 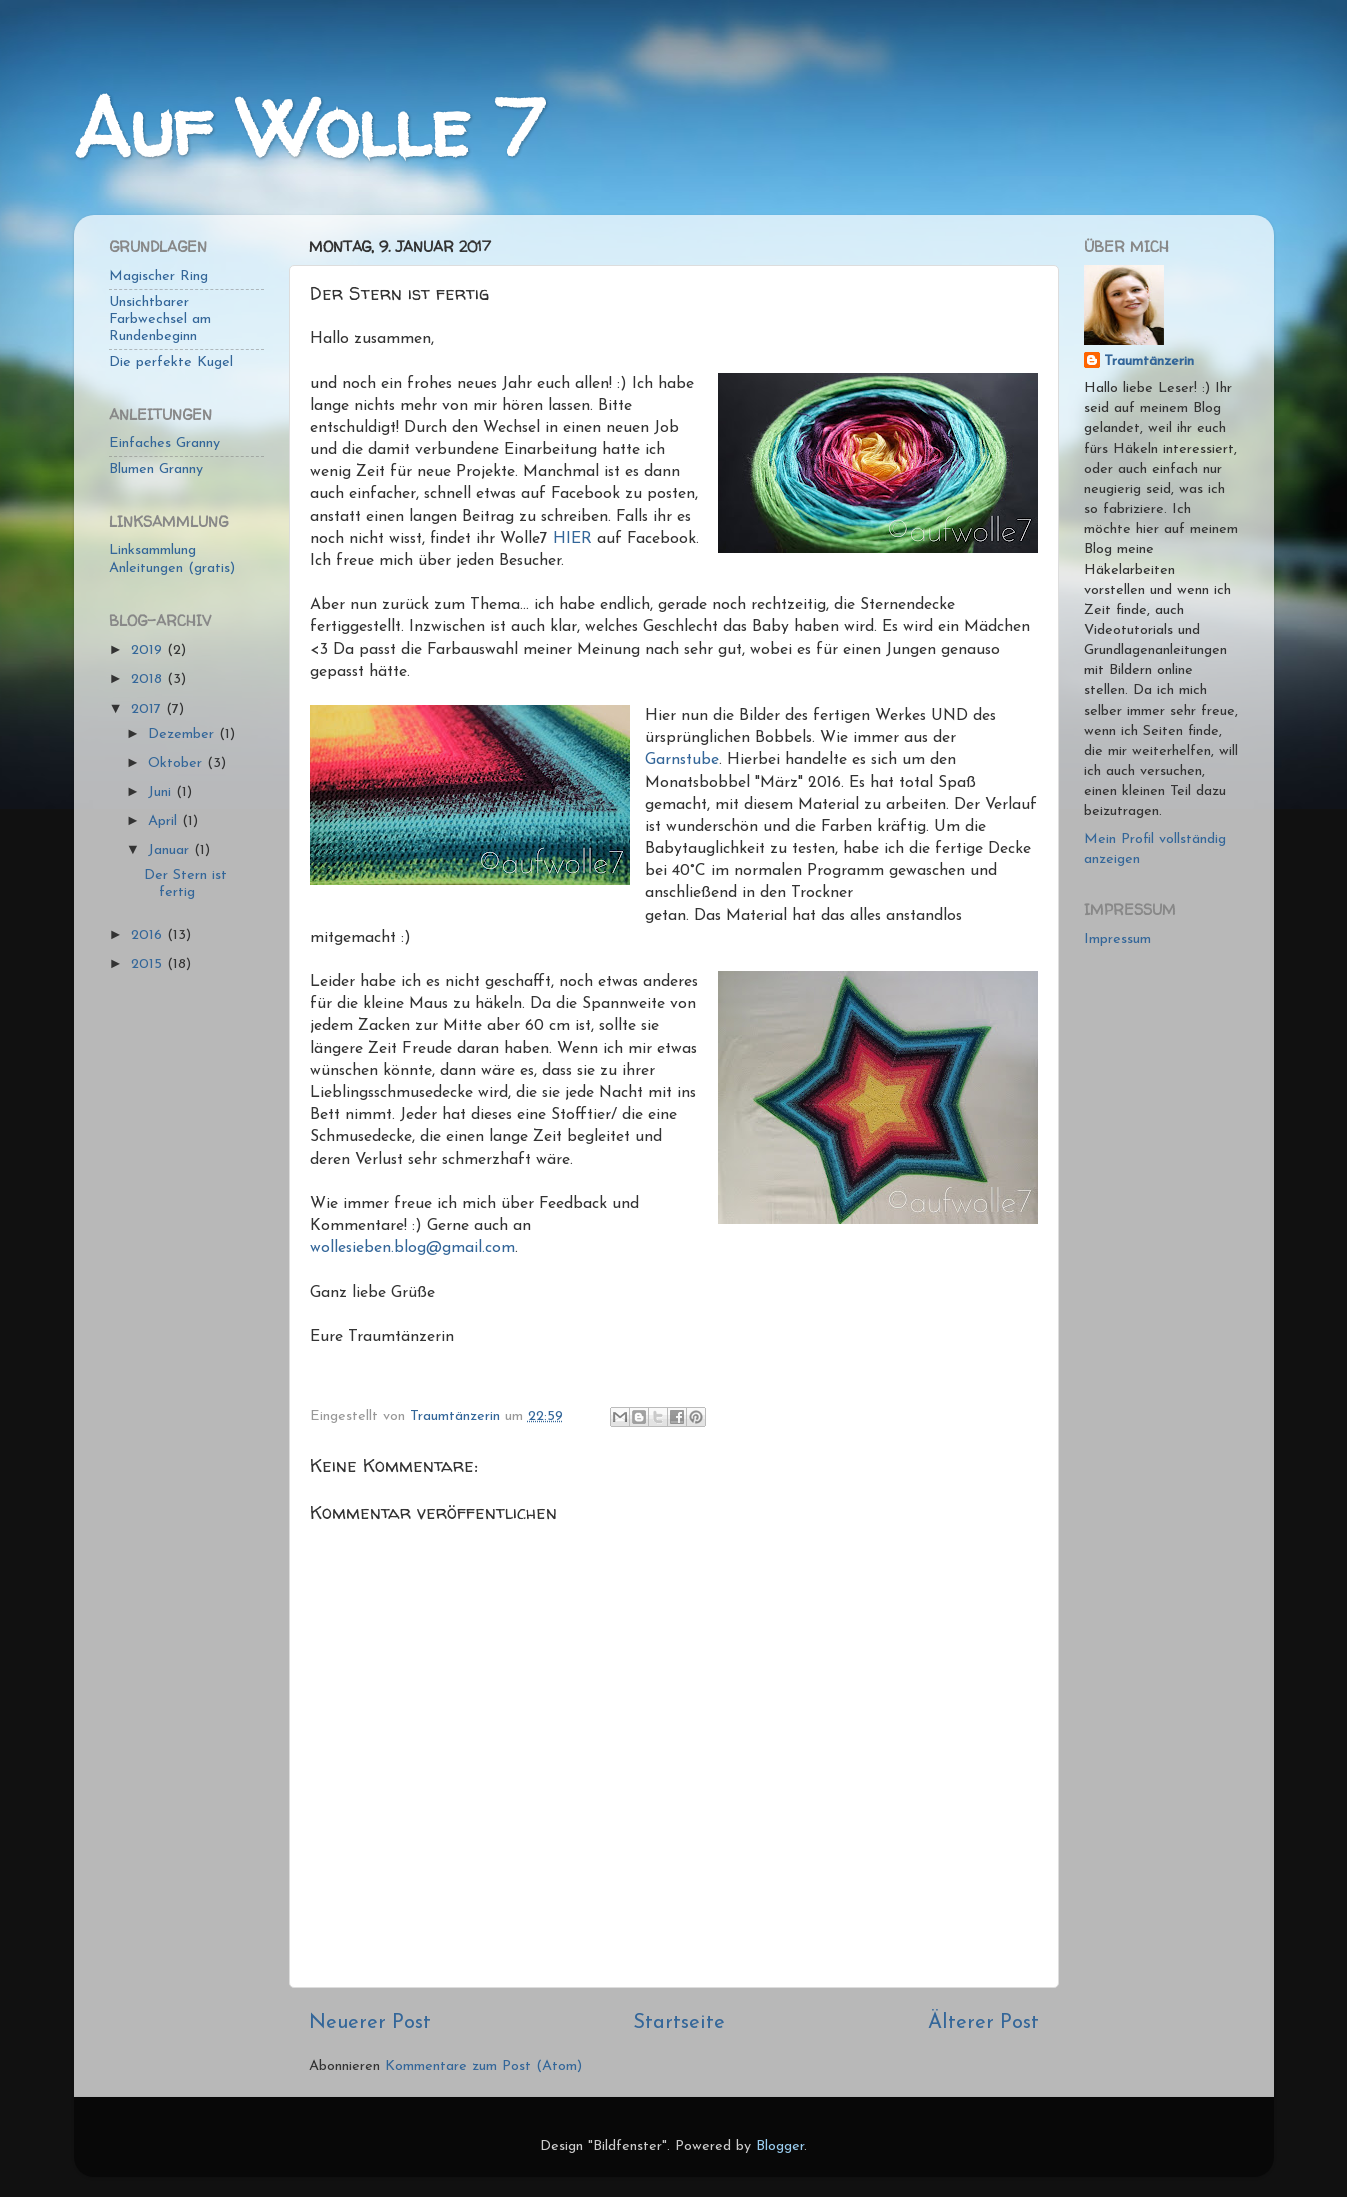 I want to click on Blumen Granny, so click(x=156, y=469).